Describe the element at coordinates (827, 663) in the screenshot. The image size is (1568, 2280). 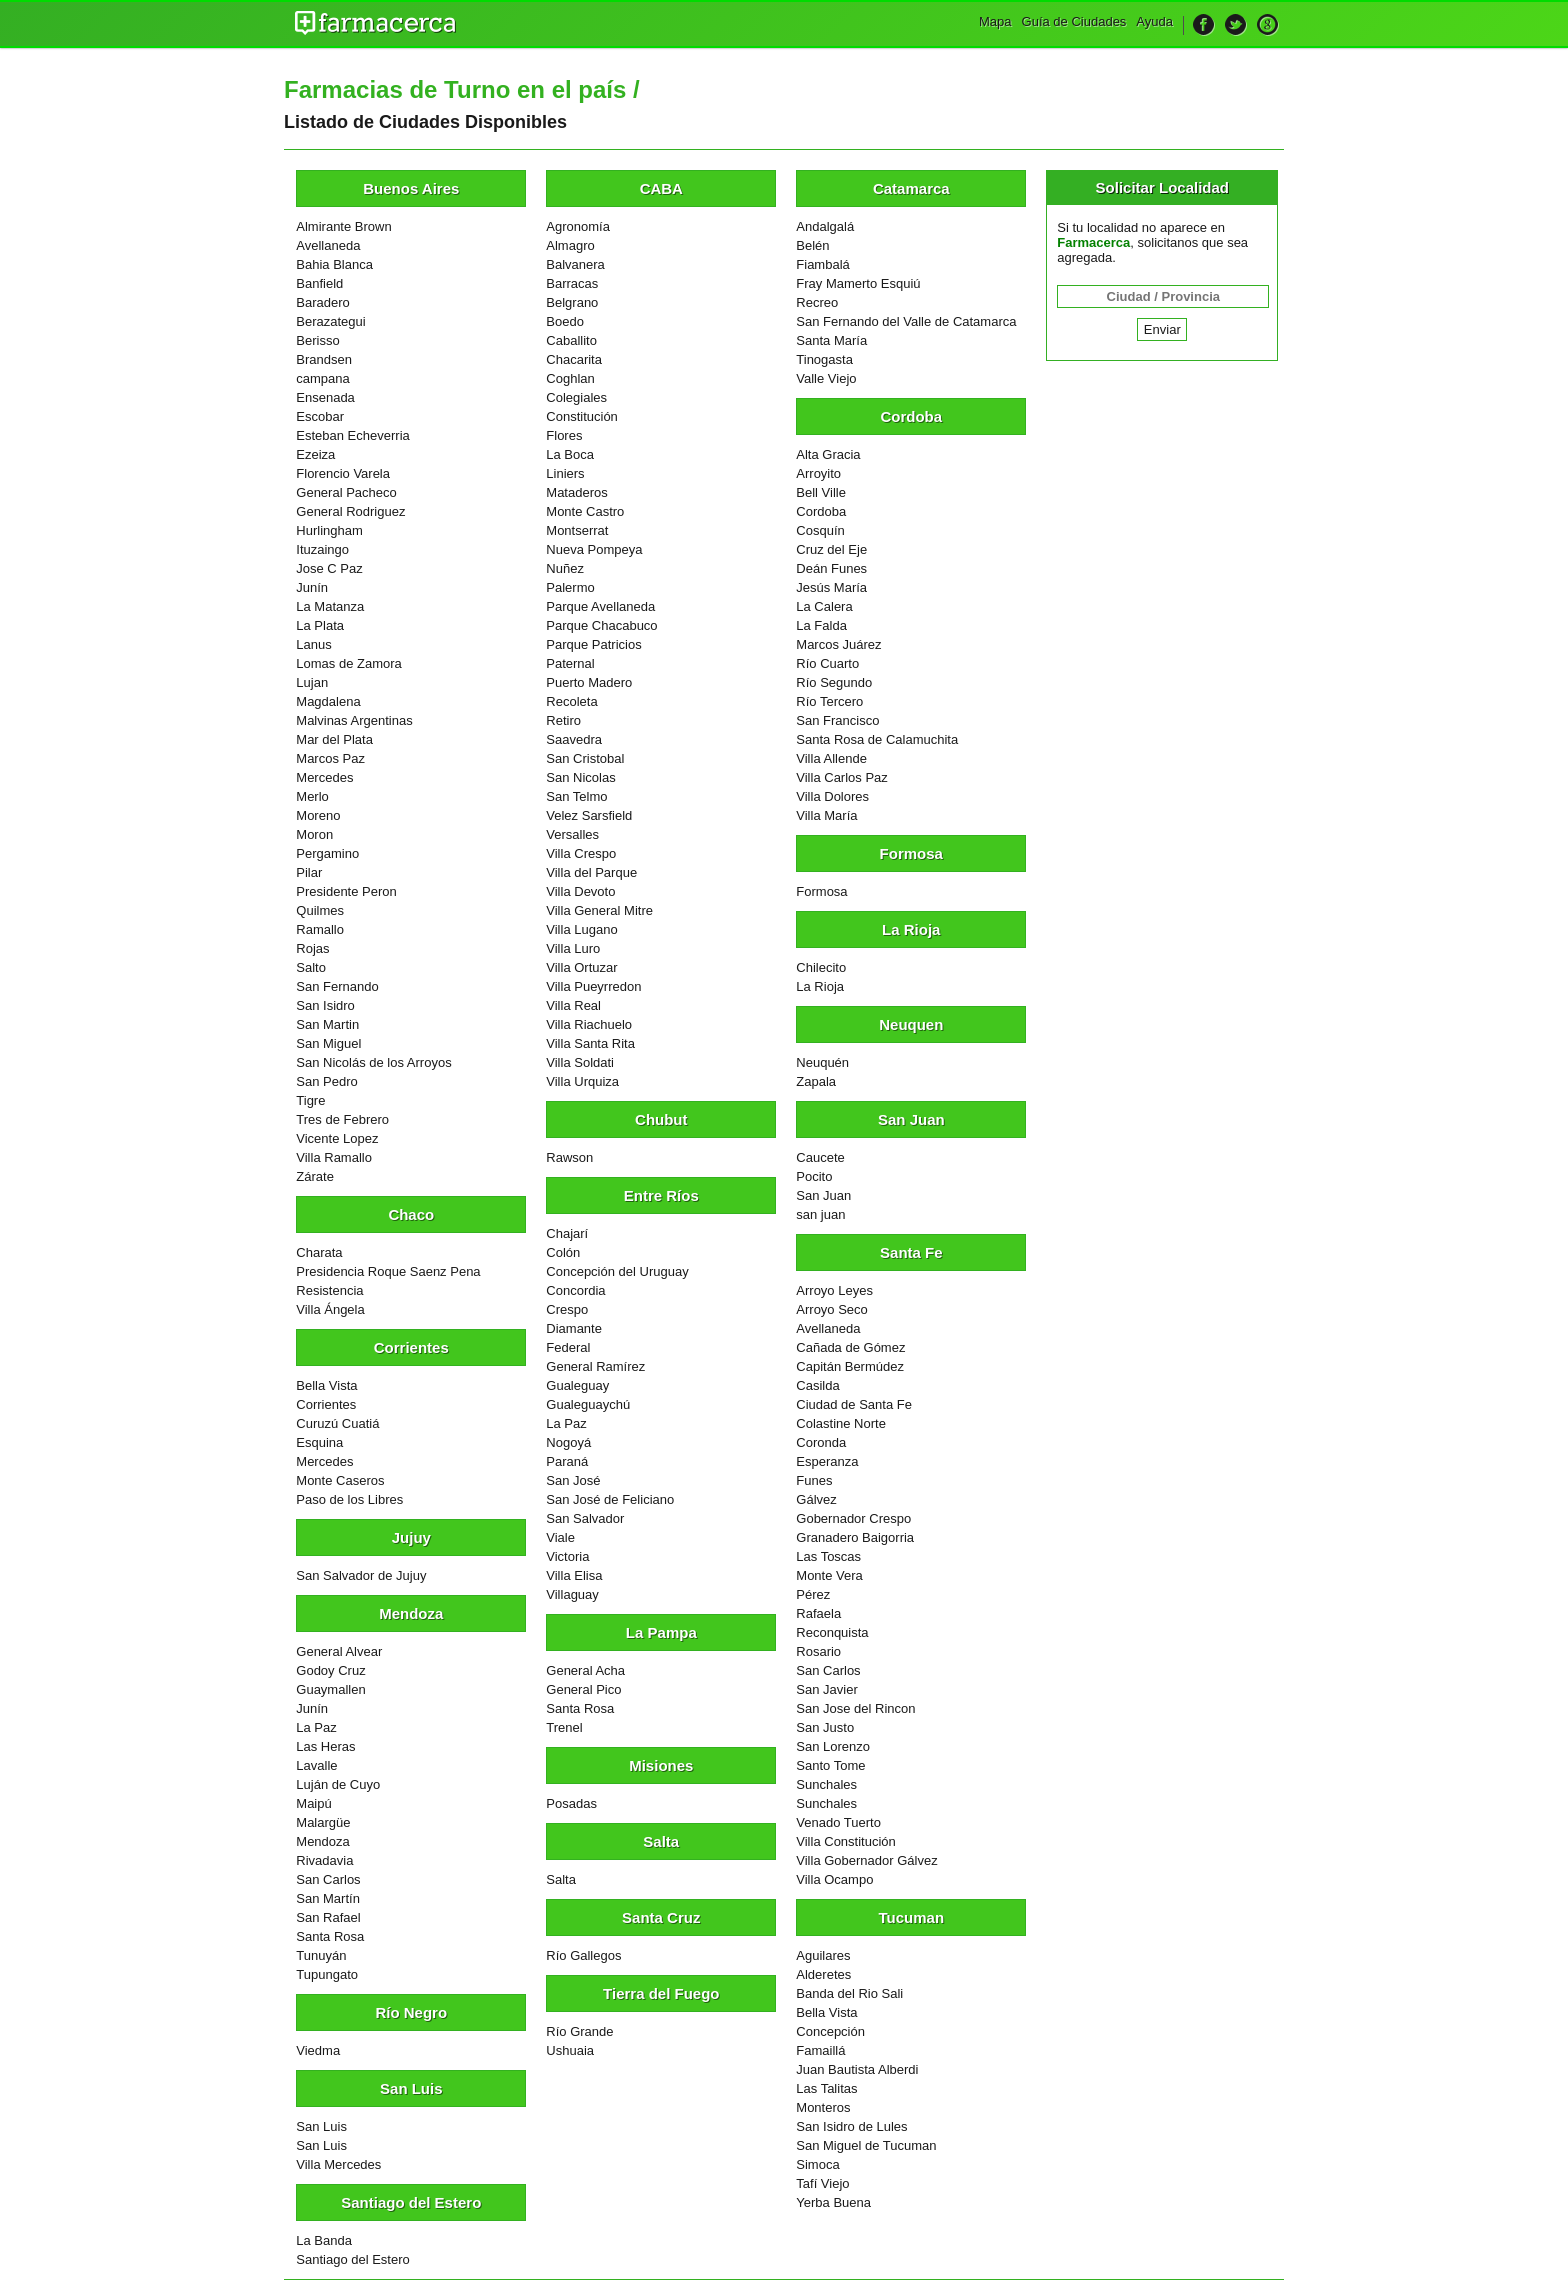
I see `Río Cuarto` at that location.